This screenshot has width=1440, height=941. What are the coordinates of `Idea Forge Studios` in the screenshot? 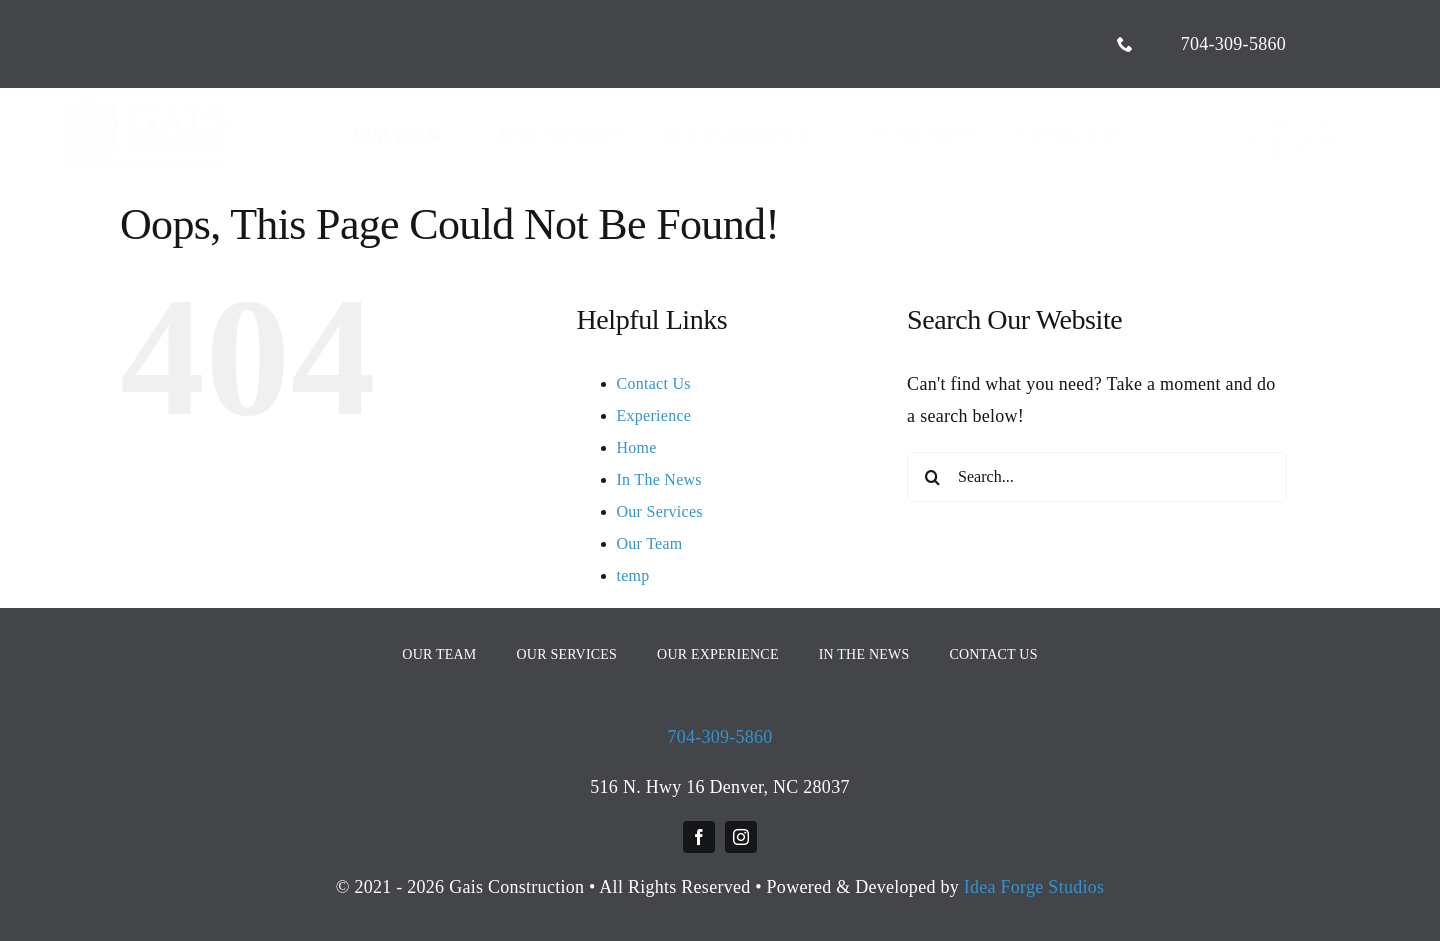 It's located at (1034, 887).